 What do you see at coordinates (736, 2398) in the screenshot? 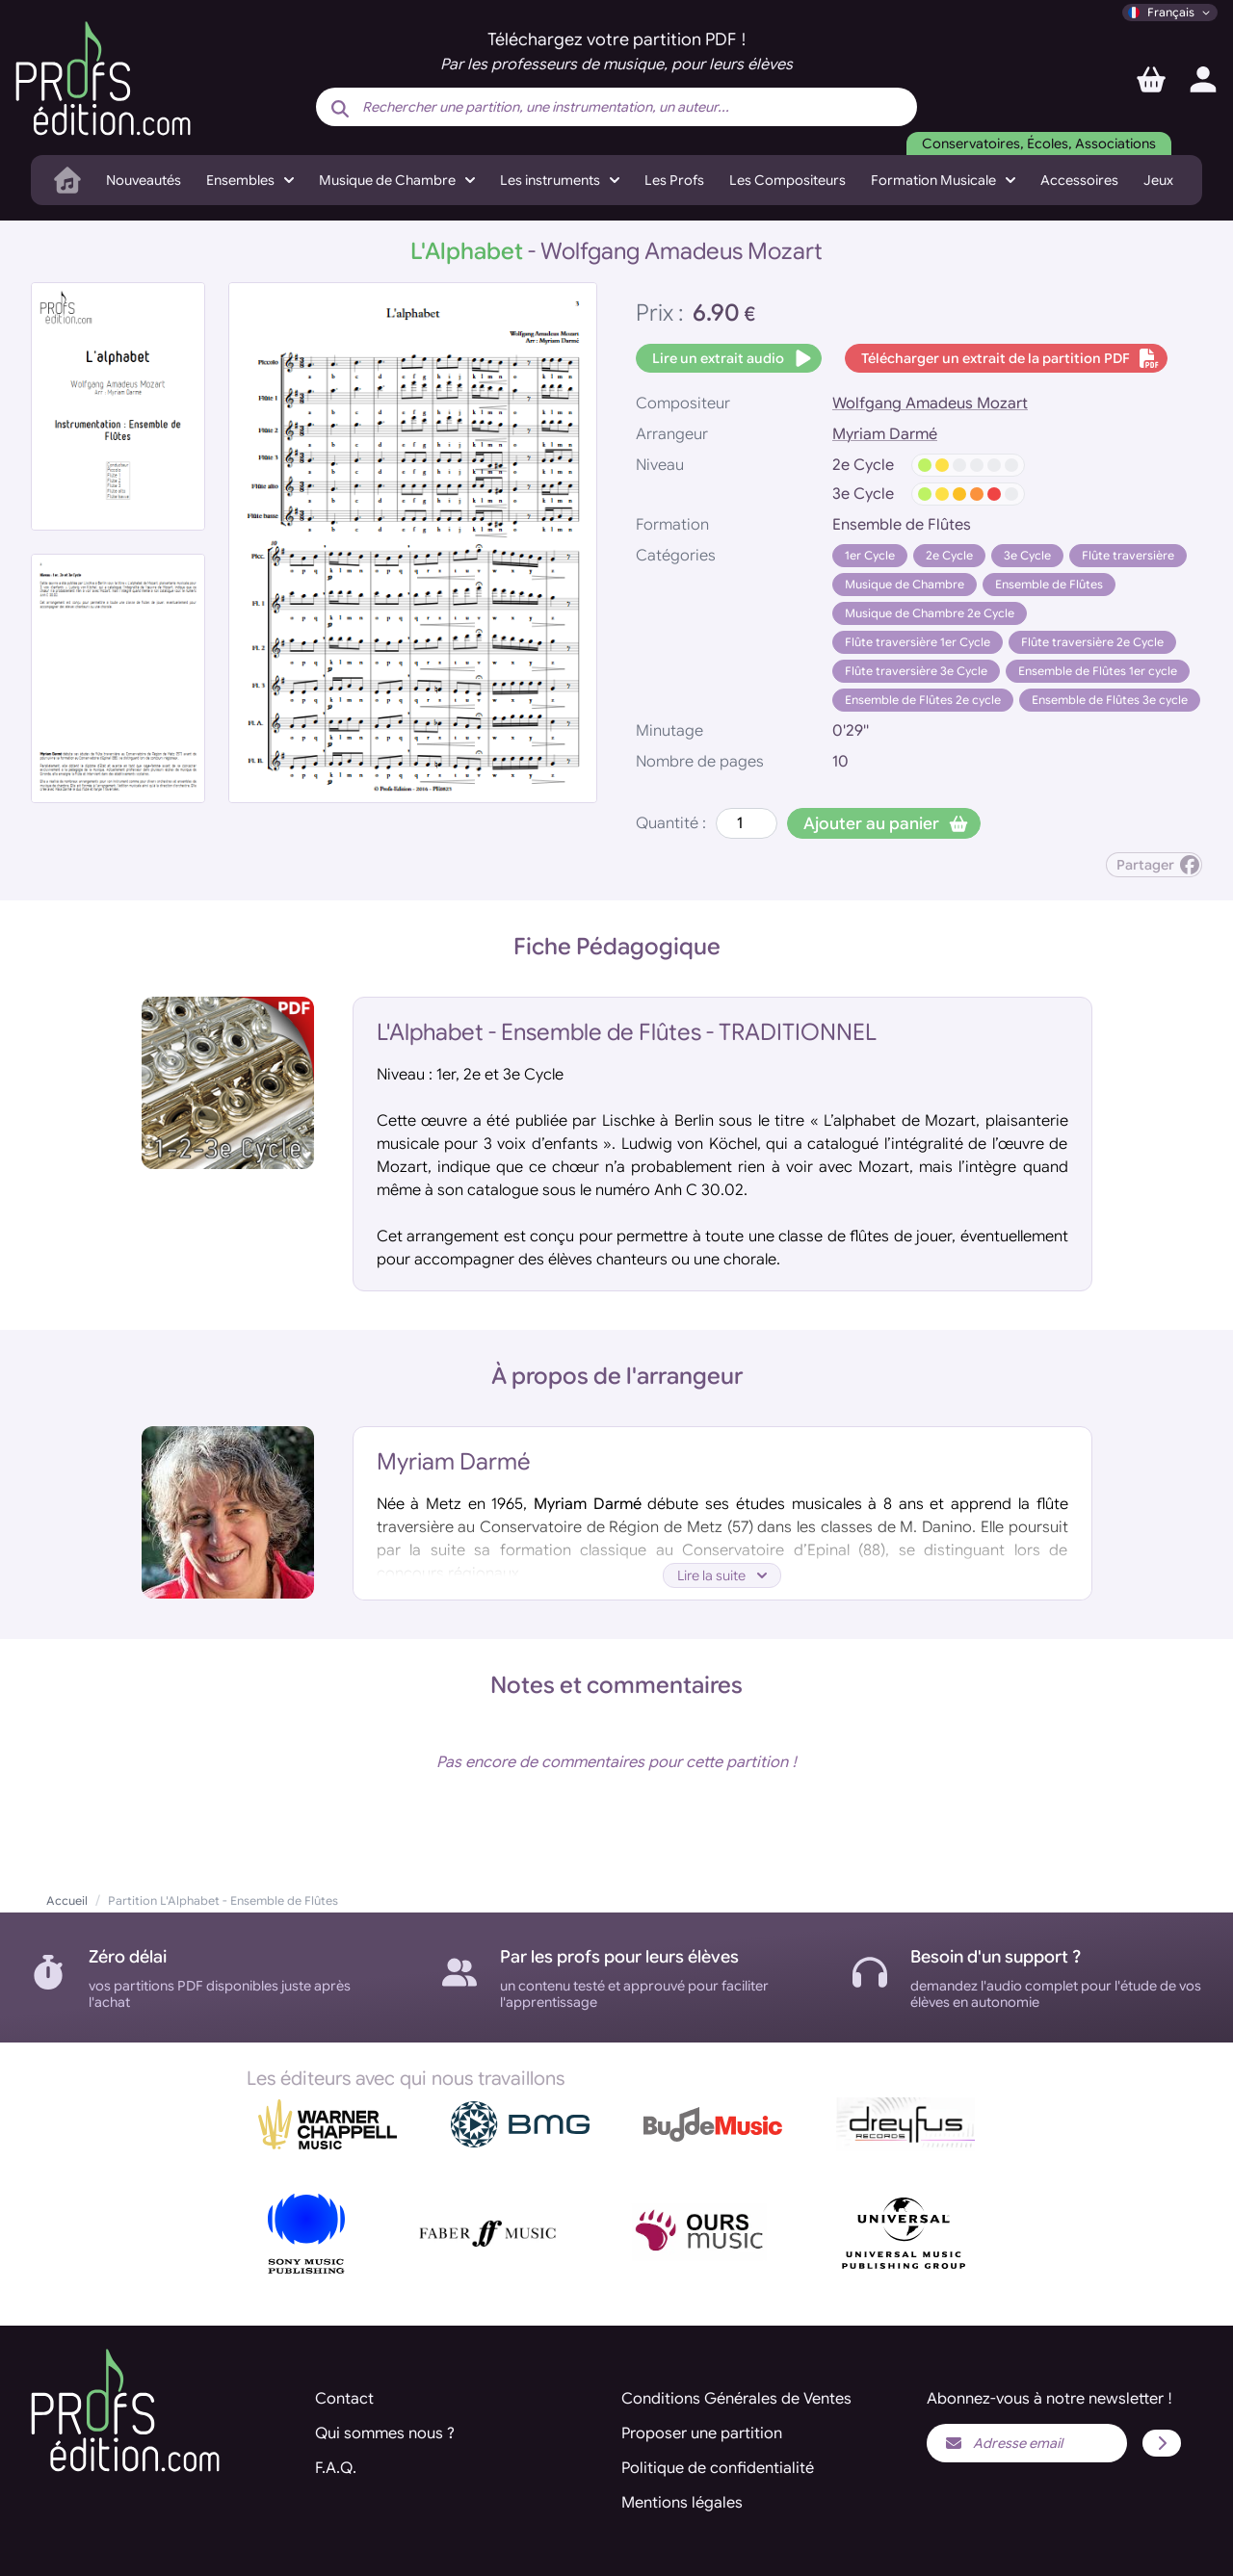
I see `Conditions Générales de Ventes` at bounding box center [736, 2398].